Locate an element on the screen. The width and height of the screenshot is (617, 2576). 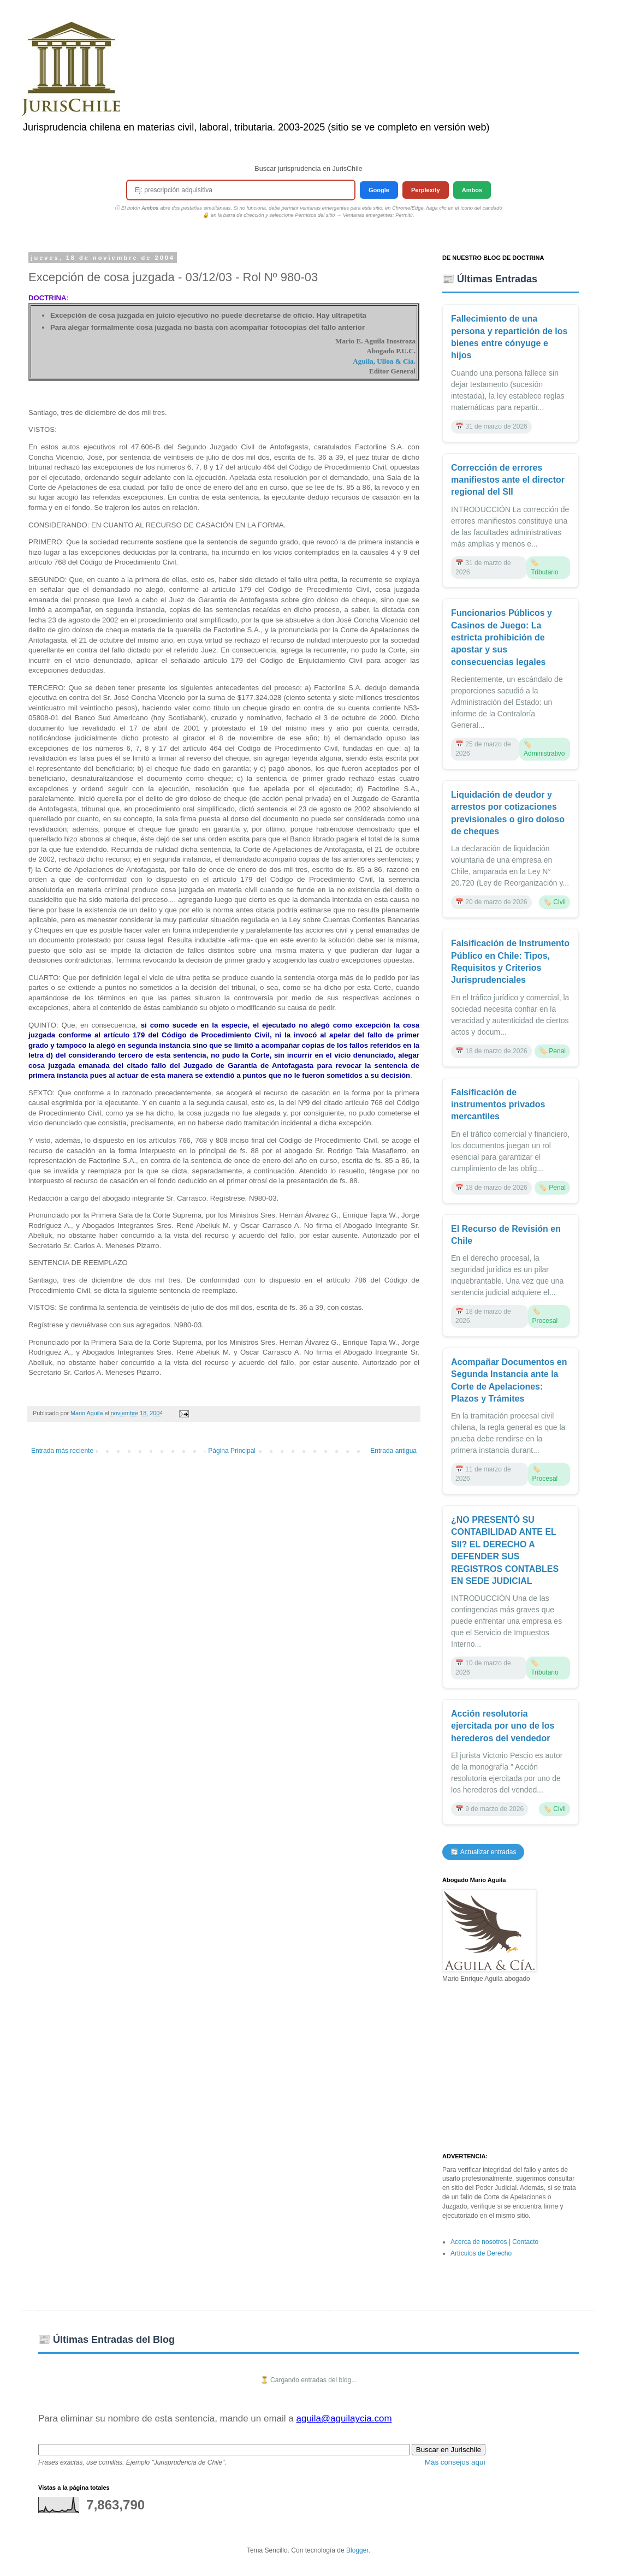
Acerca de nosotros | Contacto is located at coordinates (494, 2242).